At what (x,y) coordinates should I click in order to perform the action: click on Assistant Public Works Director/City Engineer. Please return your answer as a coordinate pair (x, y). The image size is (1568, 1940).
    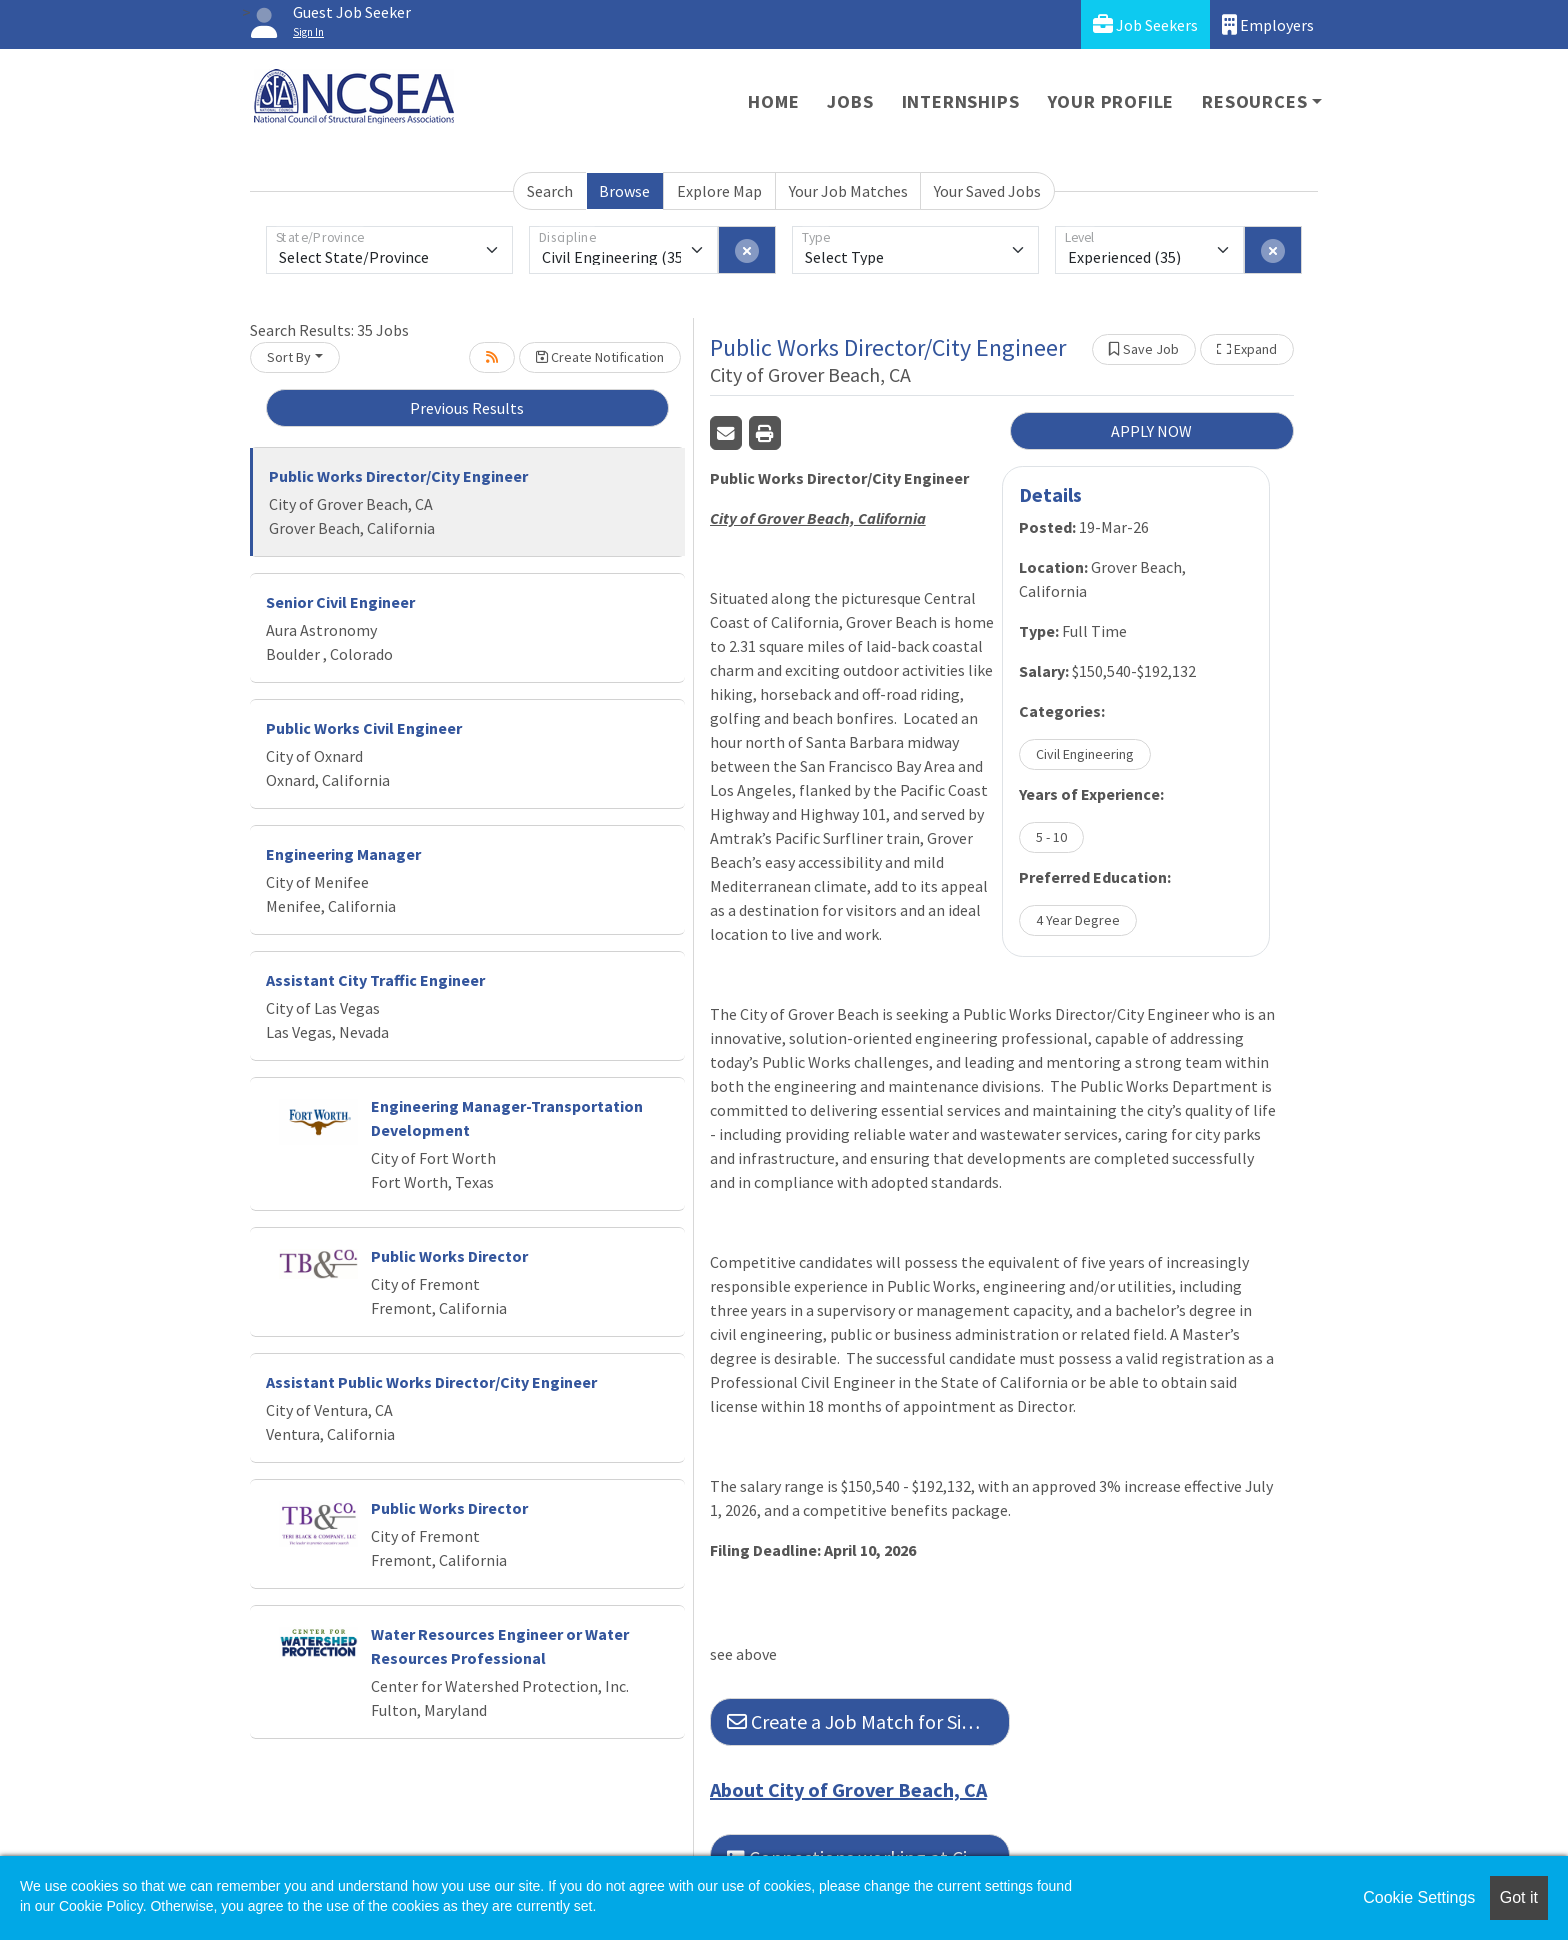
    Looking at the image, I should click on (431, 1382).